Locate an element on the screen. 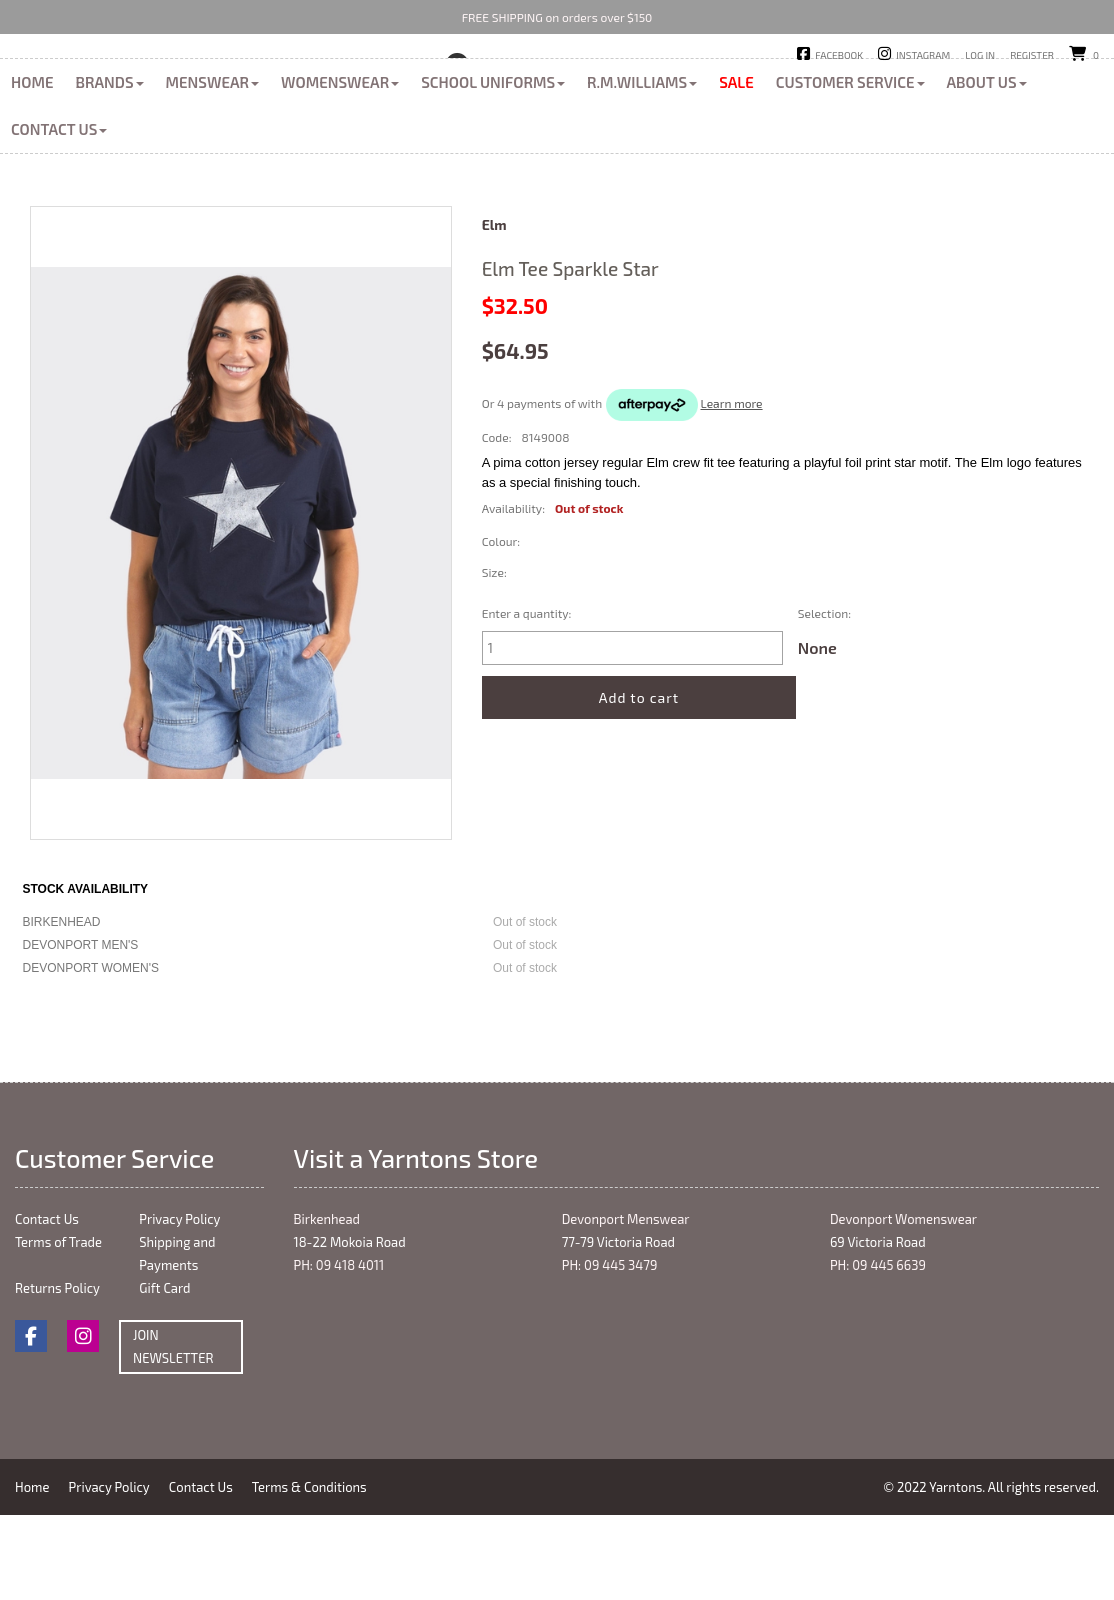  Devonport is located at coordinates (616, 89).